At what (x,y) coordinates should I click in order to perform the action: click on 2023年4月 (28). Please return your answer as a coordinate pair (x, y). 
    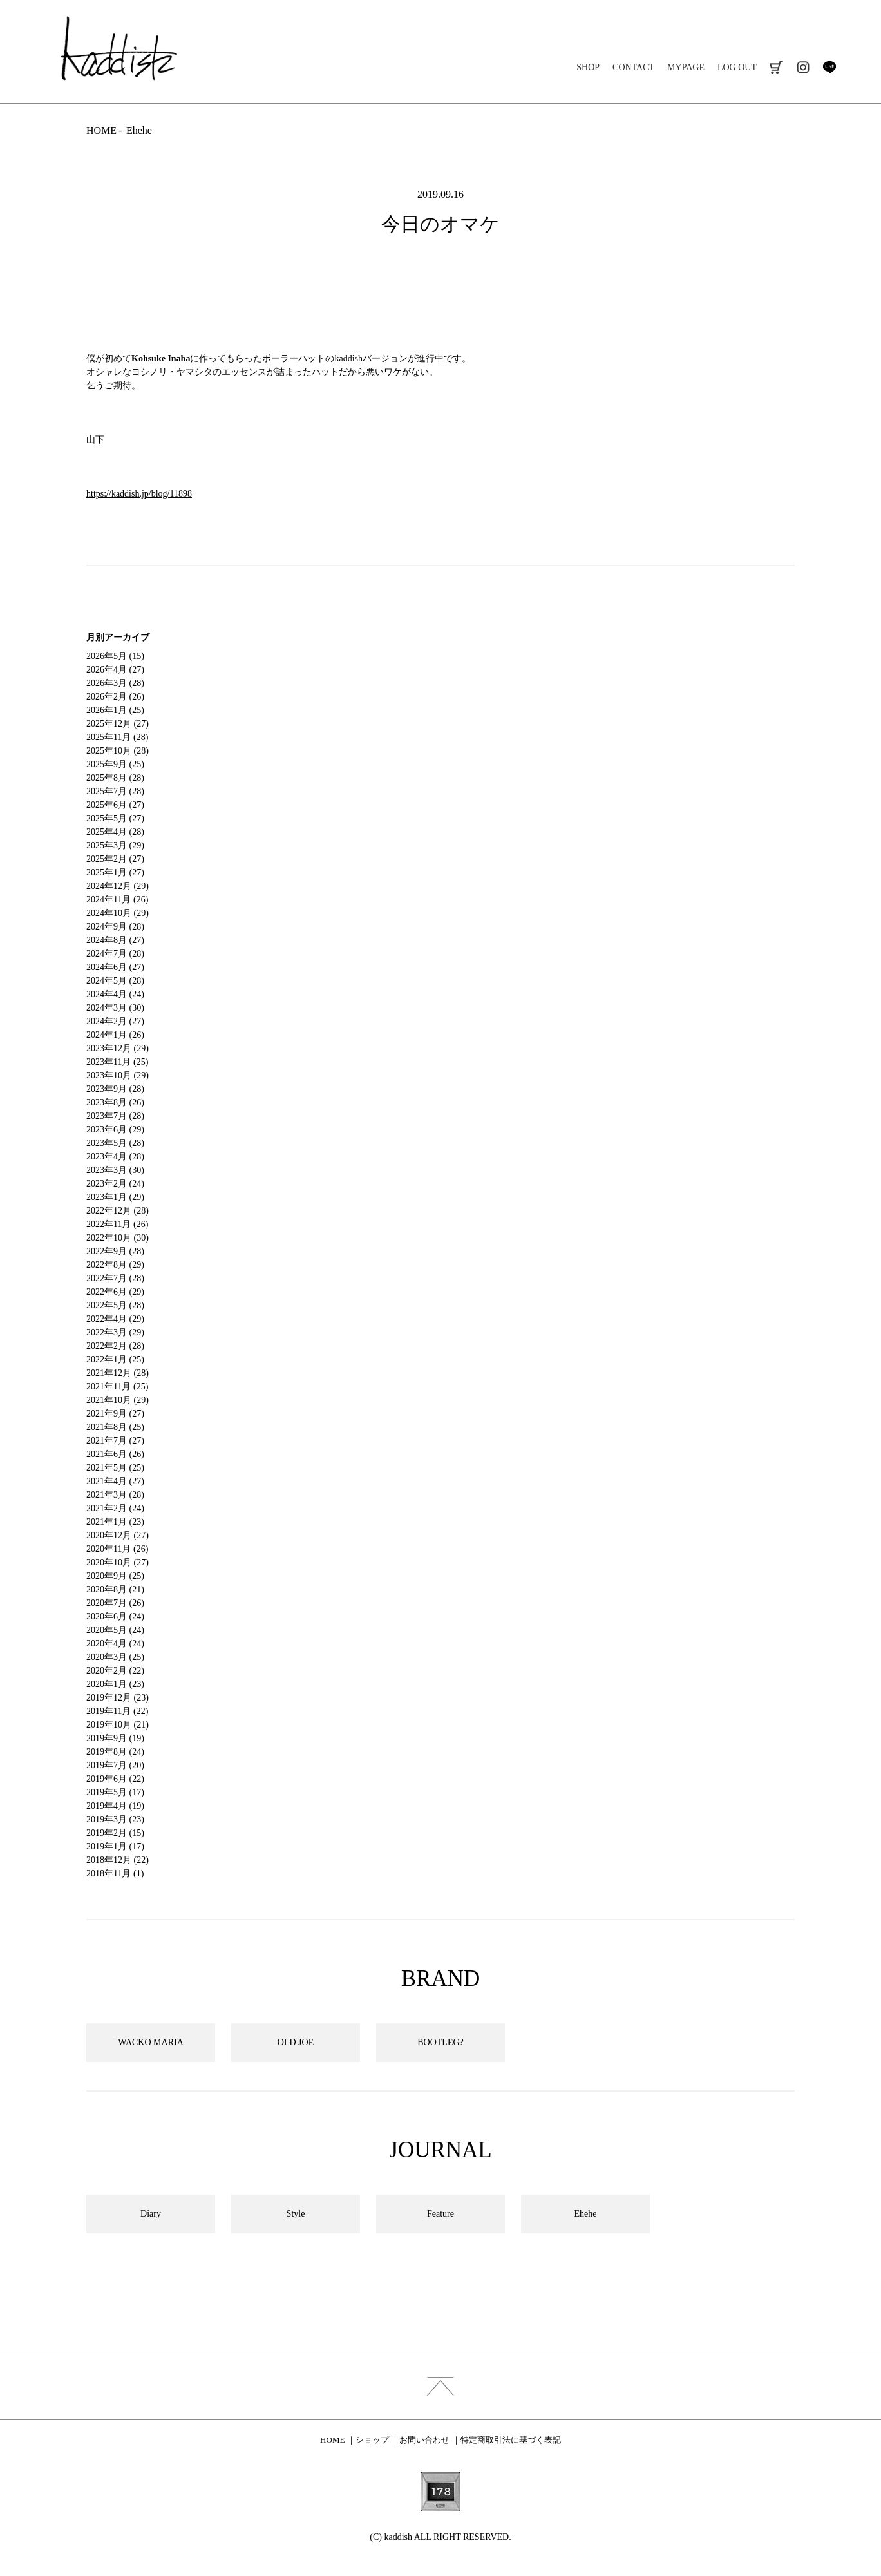
    Looking at the image, I should click on (115, 1156).